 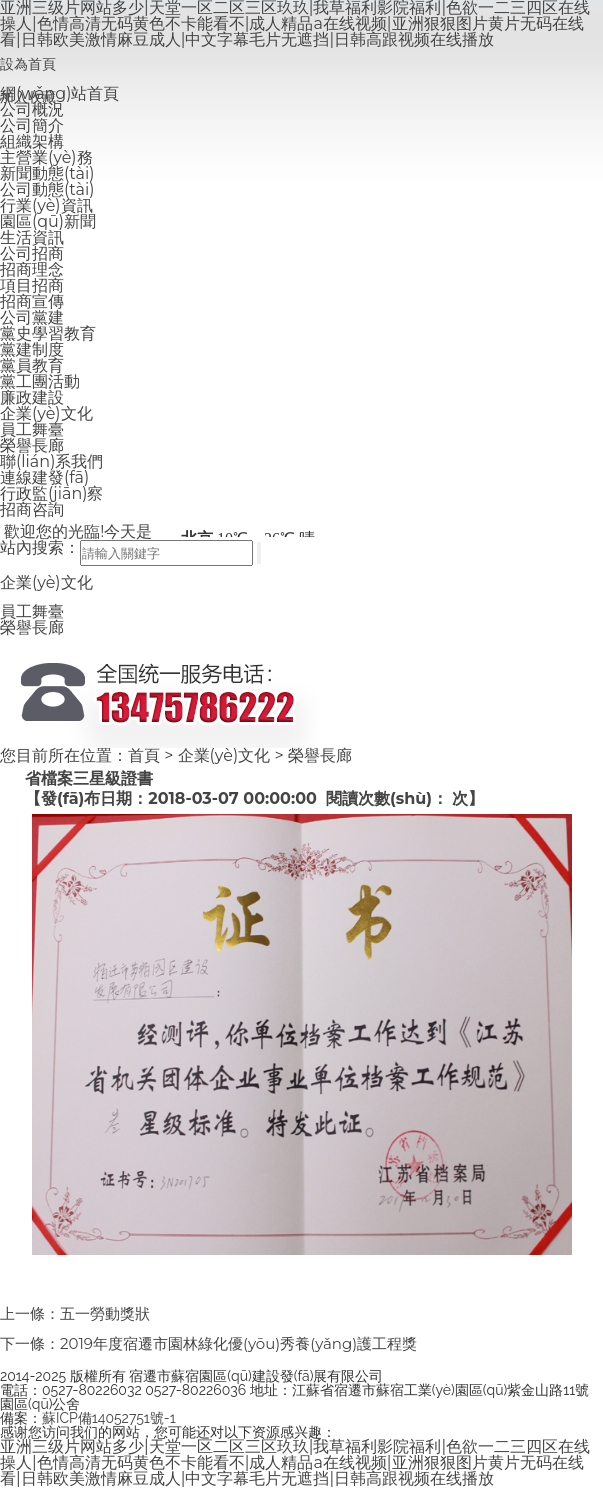 I want to click on 五一勞動獎狀, so click(x=105, y=1313).